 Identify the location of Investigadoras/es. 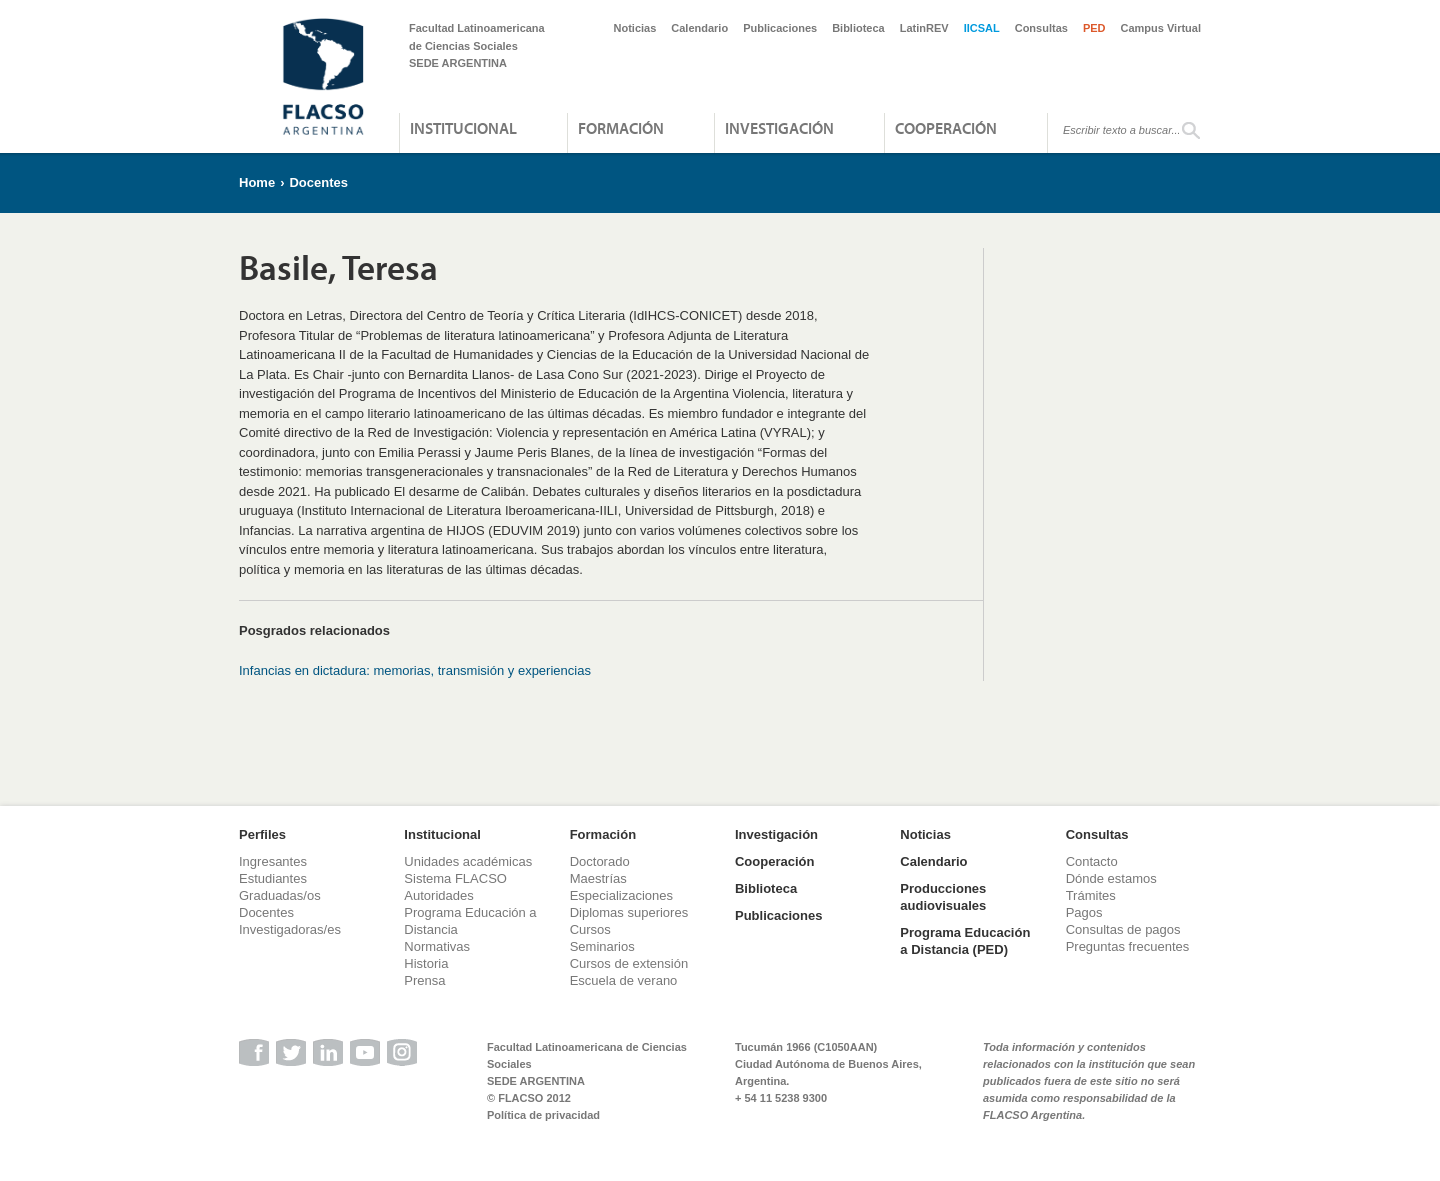
(290, 929).